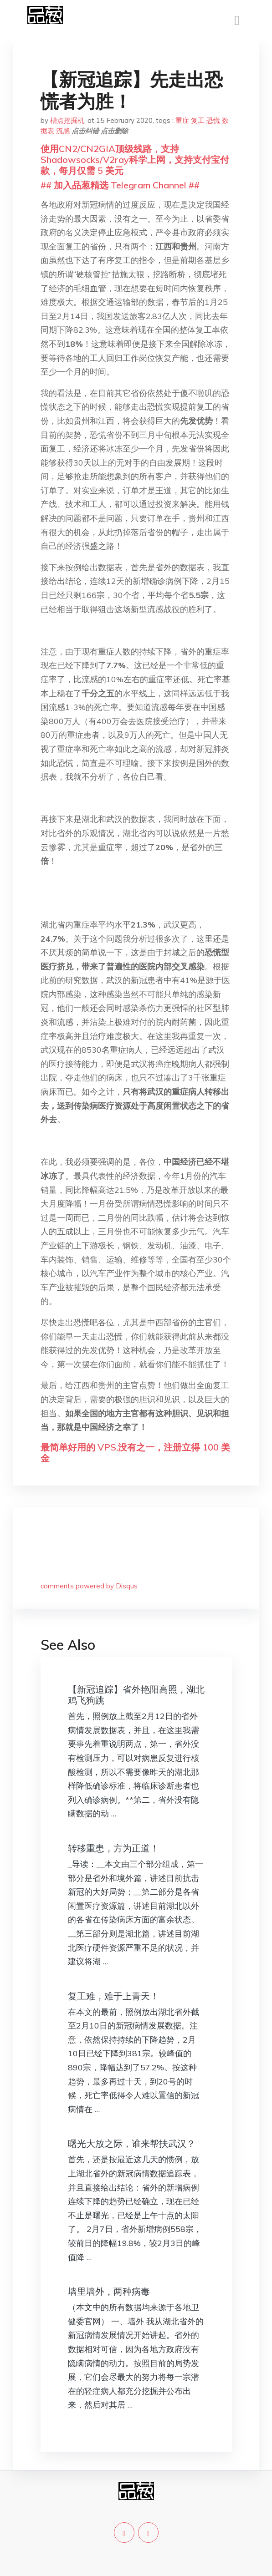 This screenshot has height=2576, width=272. What do you see at coordinates (135, 159) in the screenshot?
I see `使用CN2/CN2GIA顶级线路，支持Shadowsocks/V2ray科学上网，支持支付宝付款，每月仅需 5 美元` at bounding box center [135, 159].